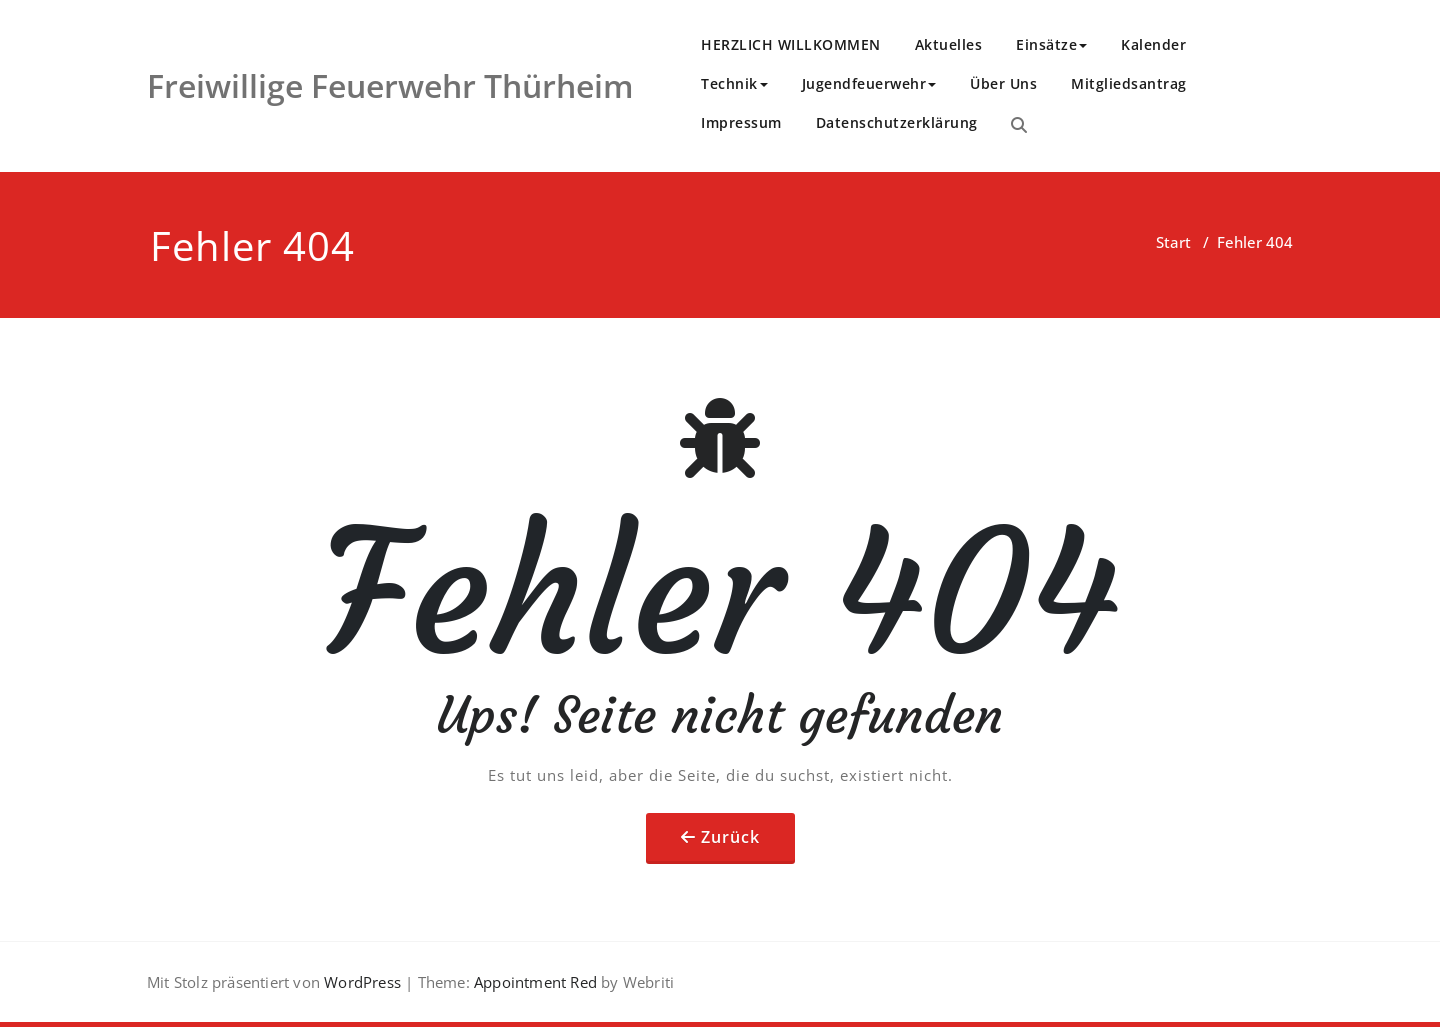  I want to click on Impressum, so click(741, 122).